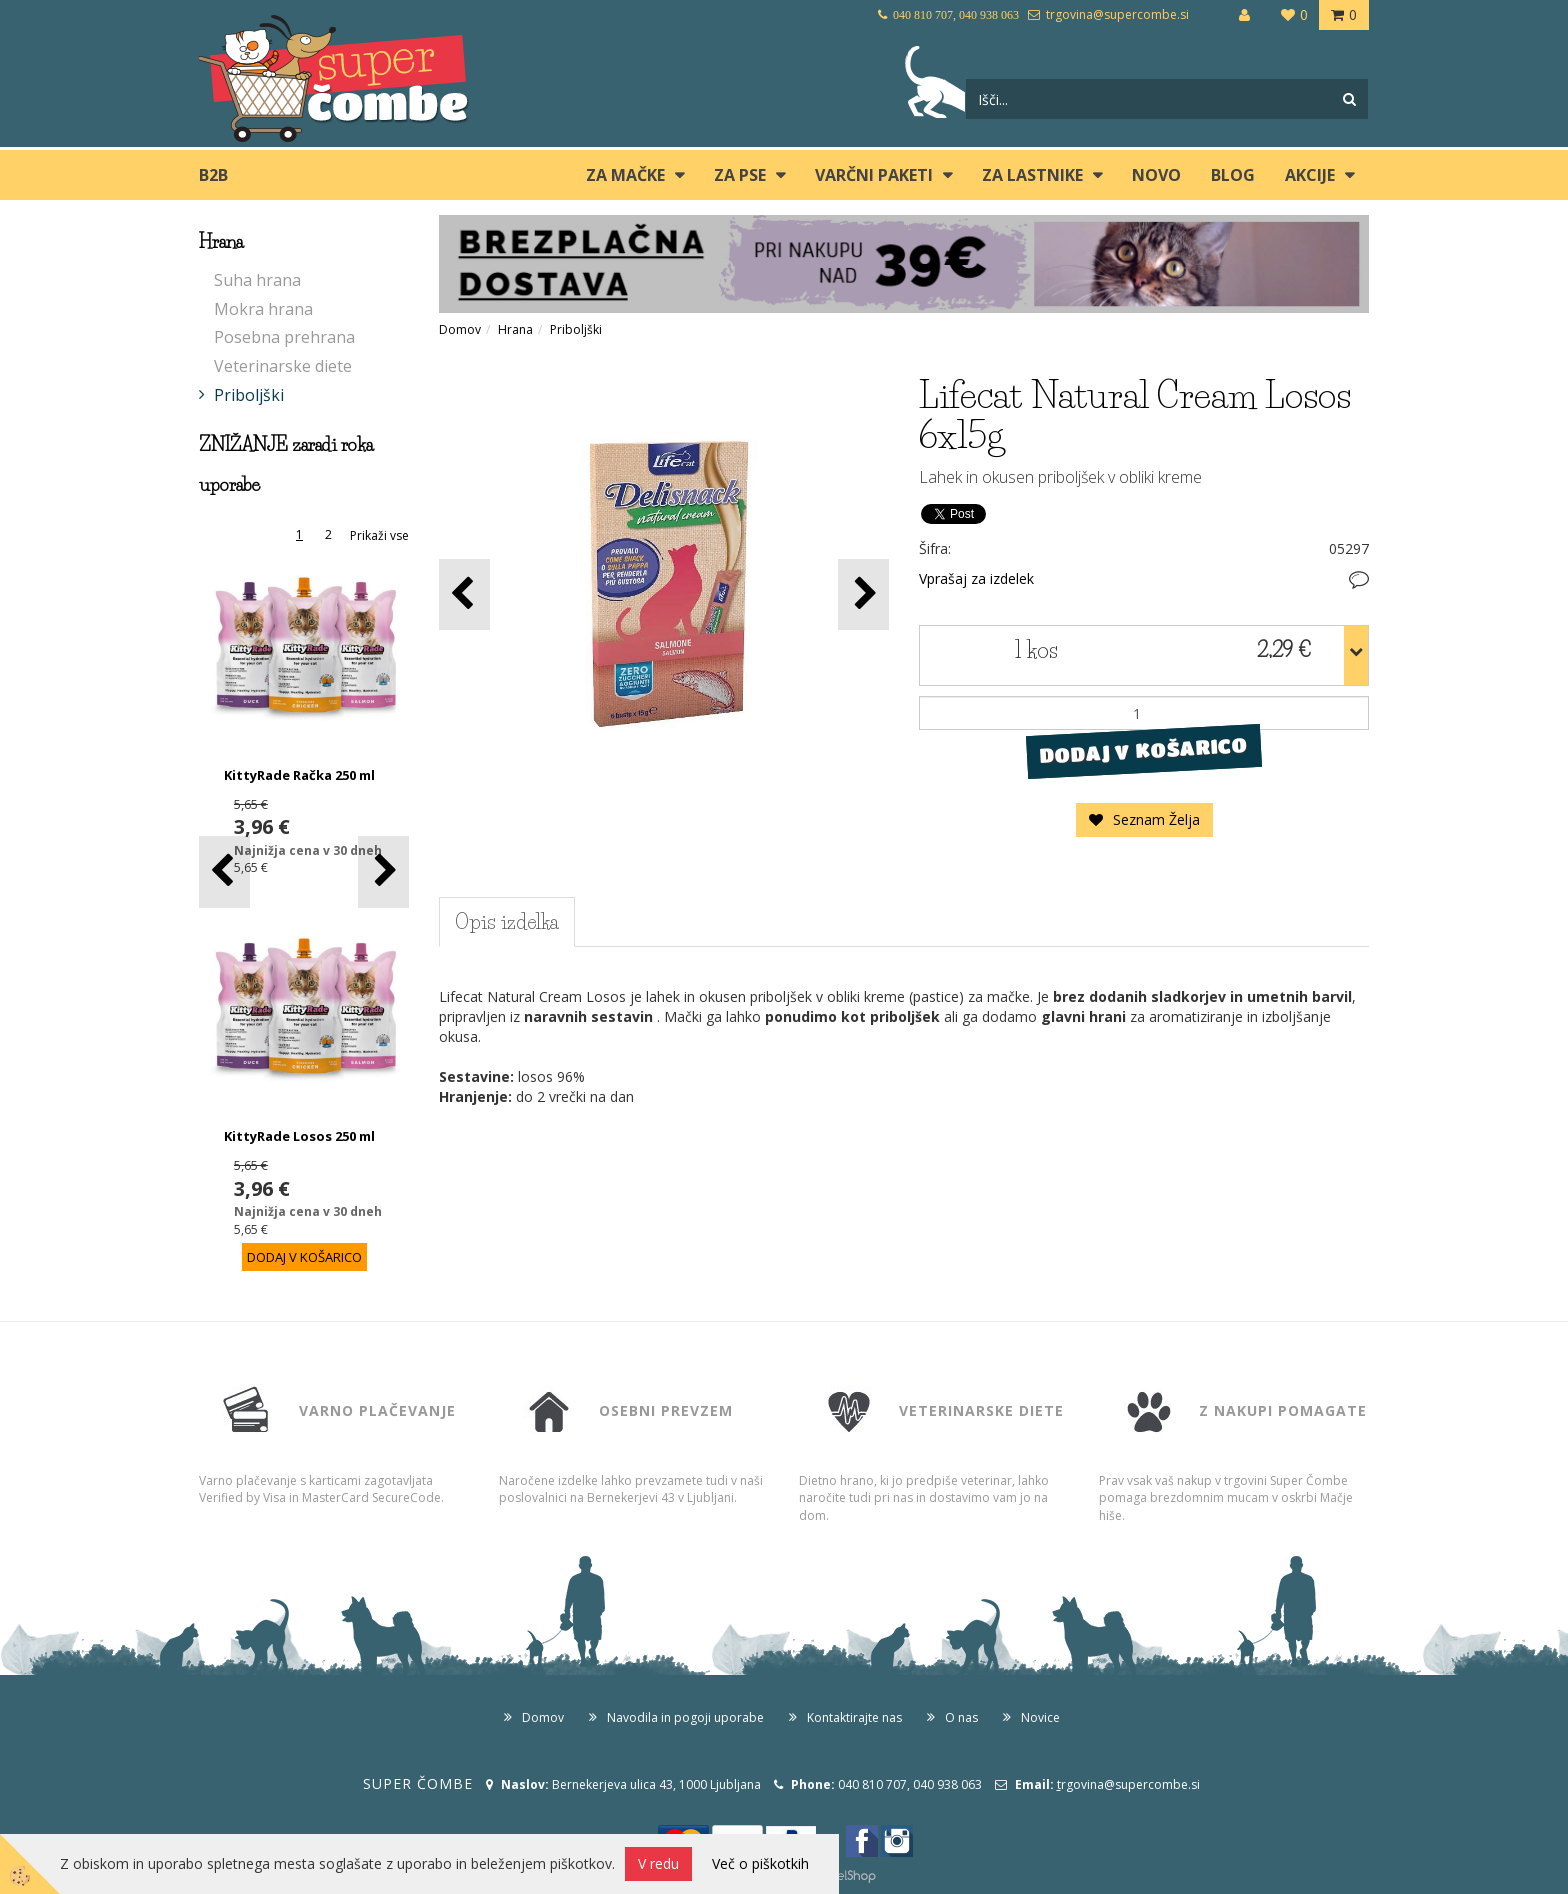 The height and width of the screenshot is (1894, 1568). What do you see at coordinates (284, 337) in the screenshot?
I see `Posebna prehrana` at bounding box center [284, 337].